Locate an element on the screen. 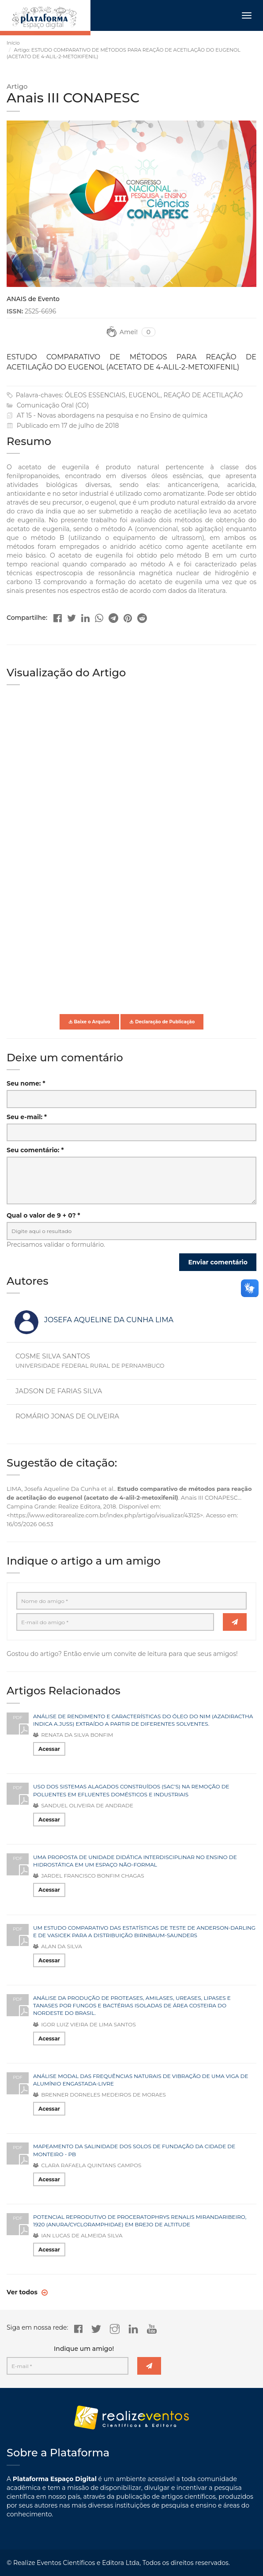 Image resolution: width=263 pixels, height=2576 pixels. Acessar is located at coordinates (49, 1749).